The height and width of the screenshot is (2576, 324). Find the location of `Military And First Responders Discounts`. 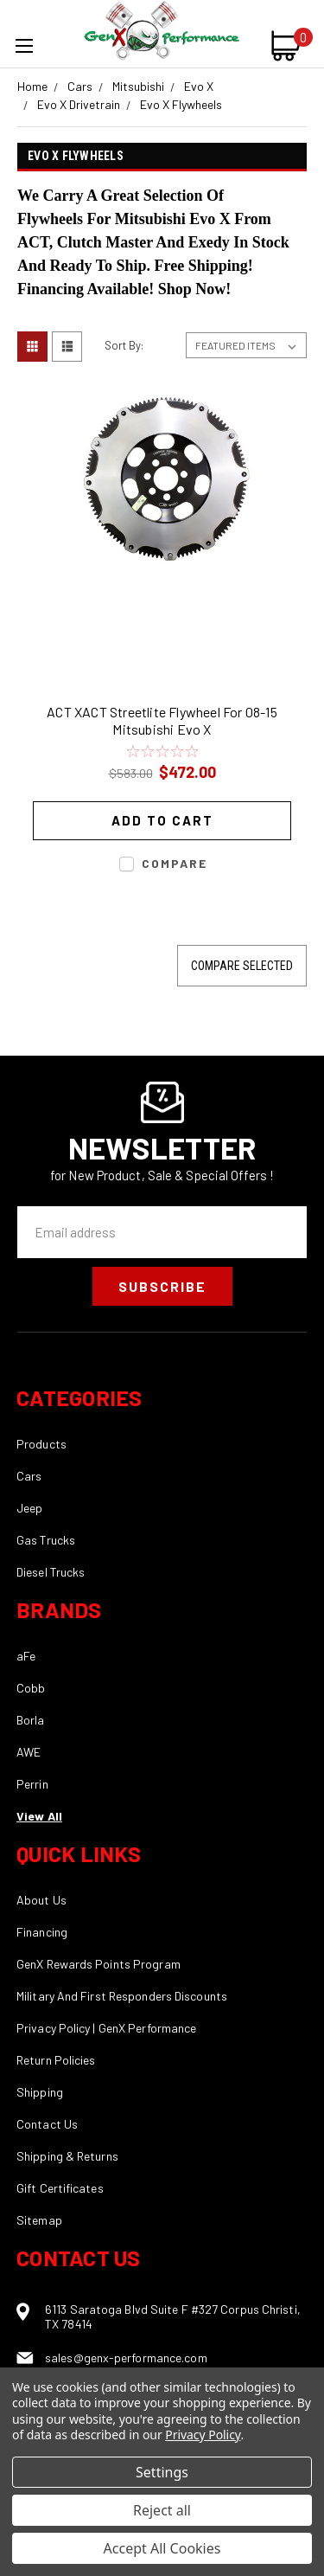

Military And First Responders Discounts is located at coordinates (121, 1995).